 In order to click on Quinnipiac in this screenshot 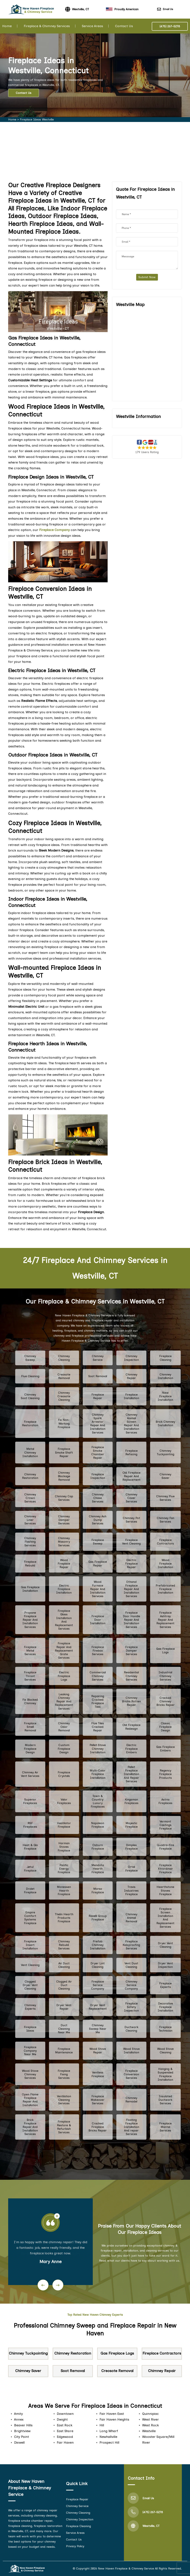, I will do `click(150, 2414)`.